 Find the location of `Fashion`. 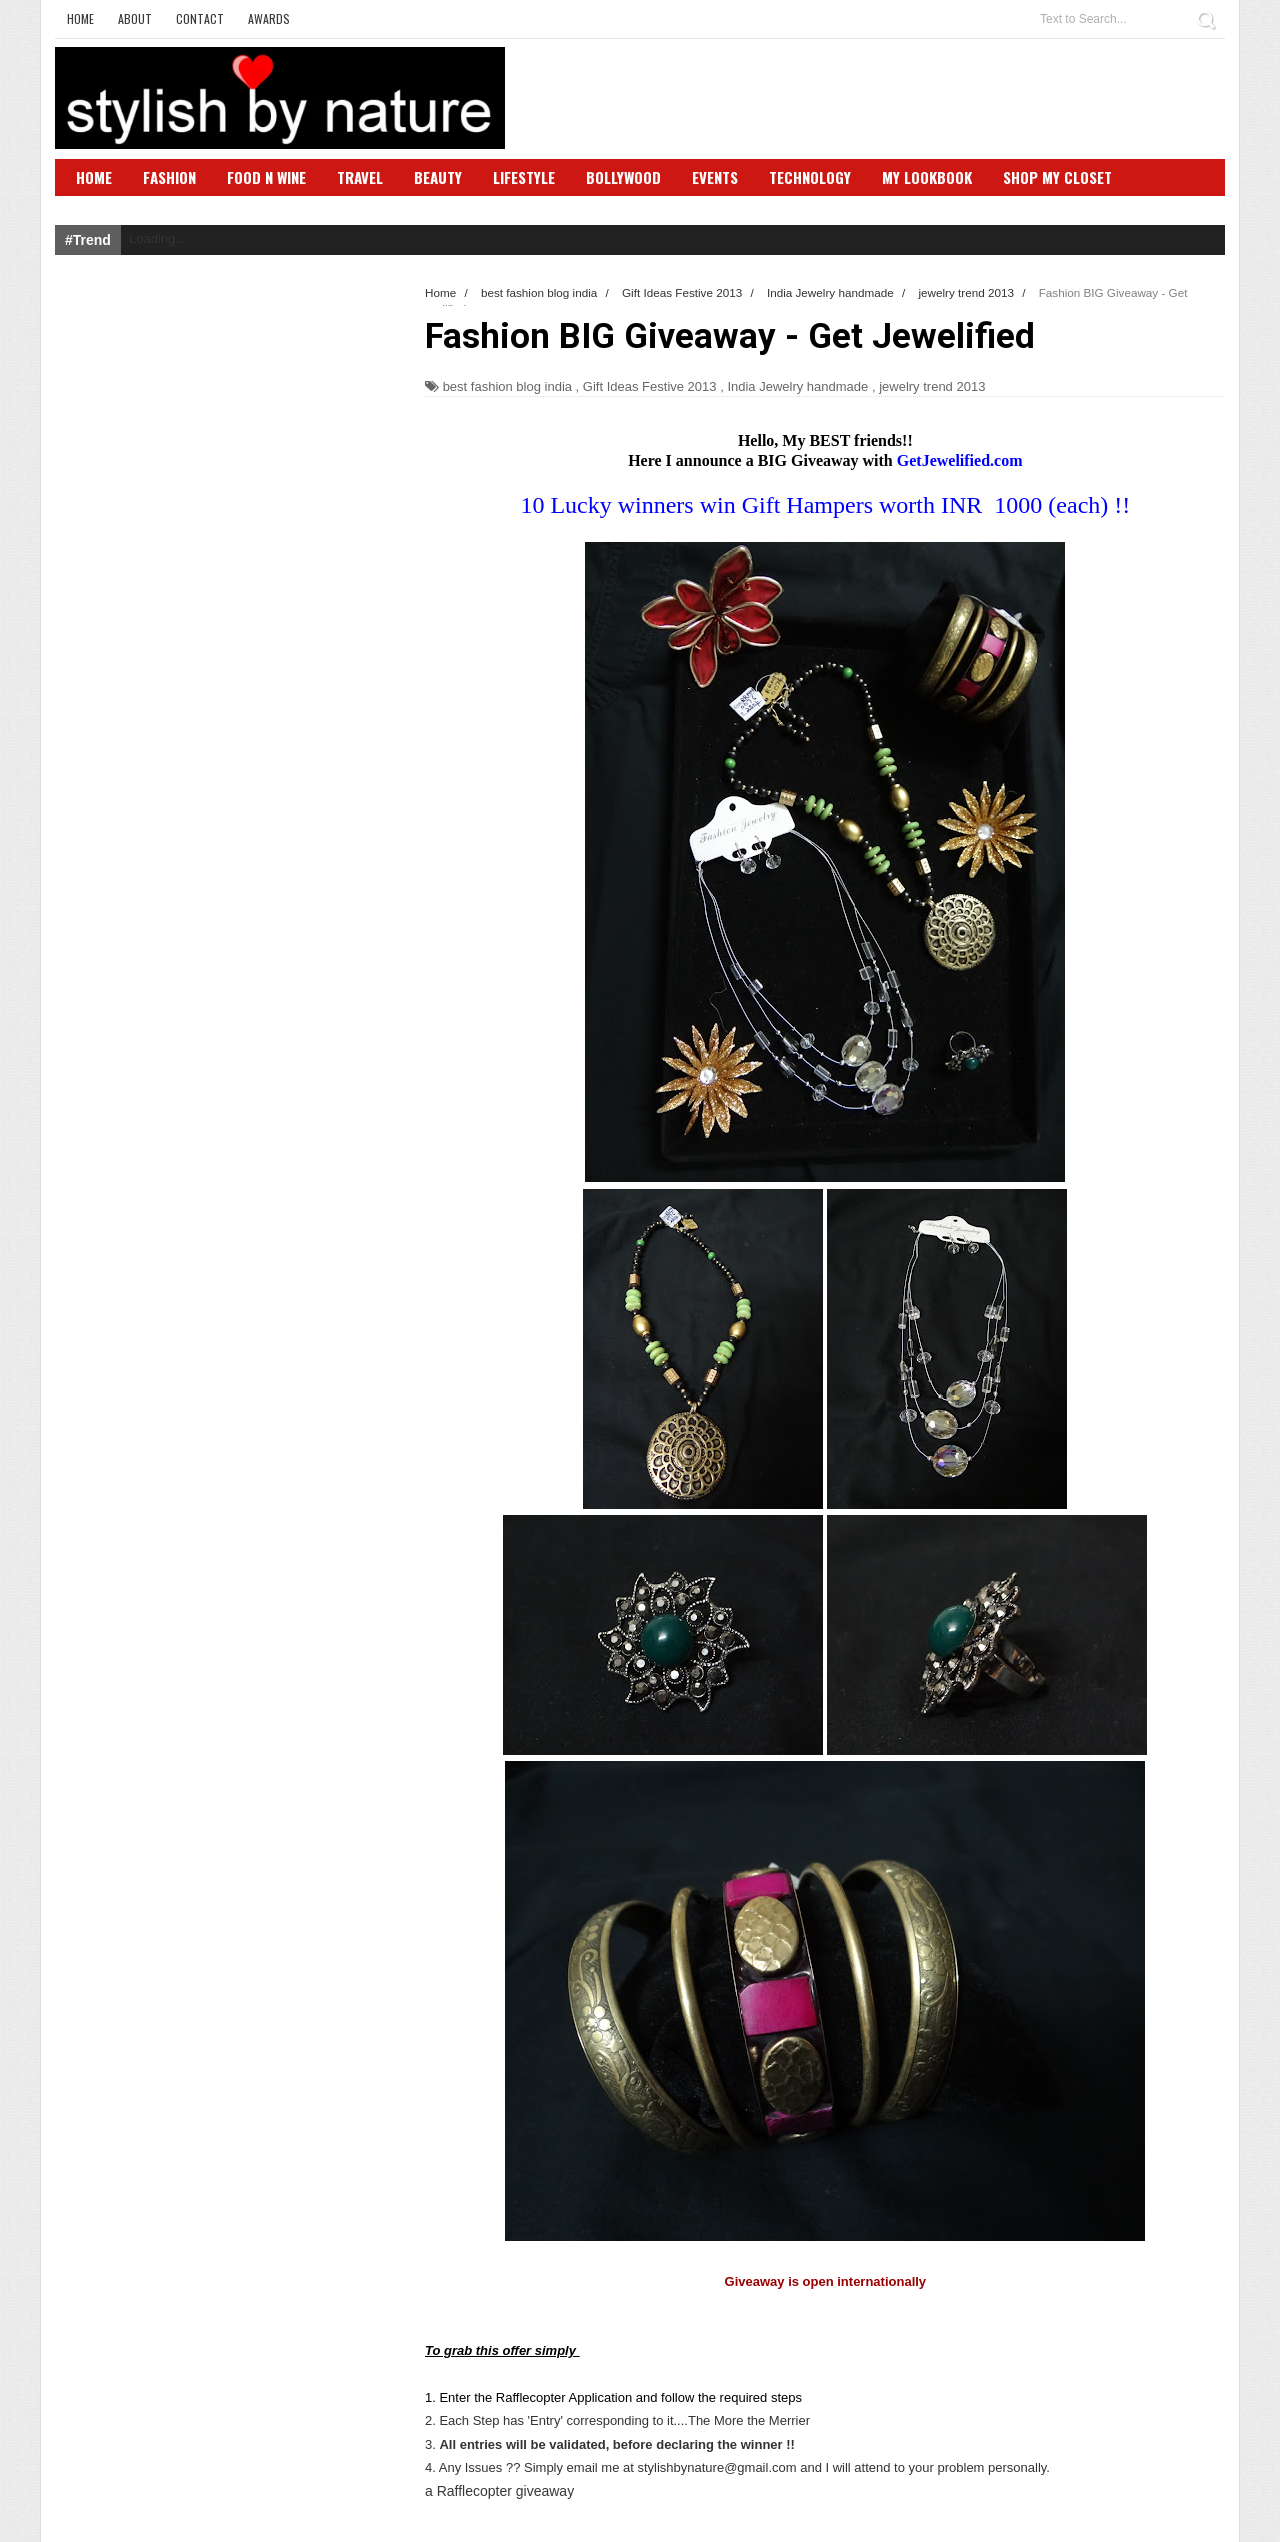

Fashion is located at coordinates (169, 177).